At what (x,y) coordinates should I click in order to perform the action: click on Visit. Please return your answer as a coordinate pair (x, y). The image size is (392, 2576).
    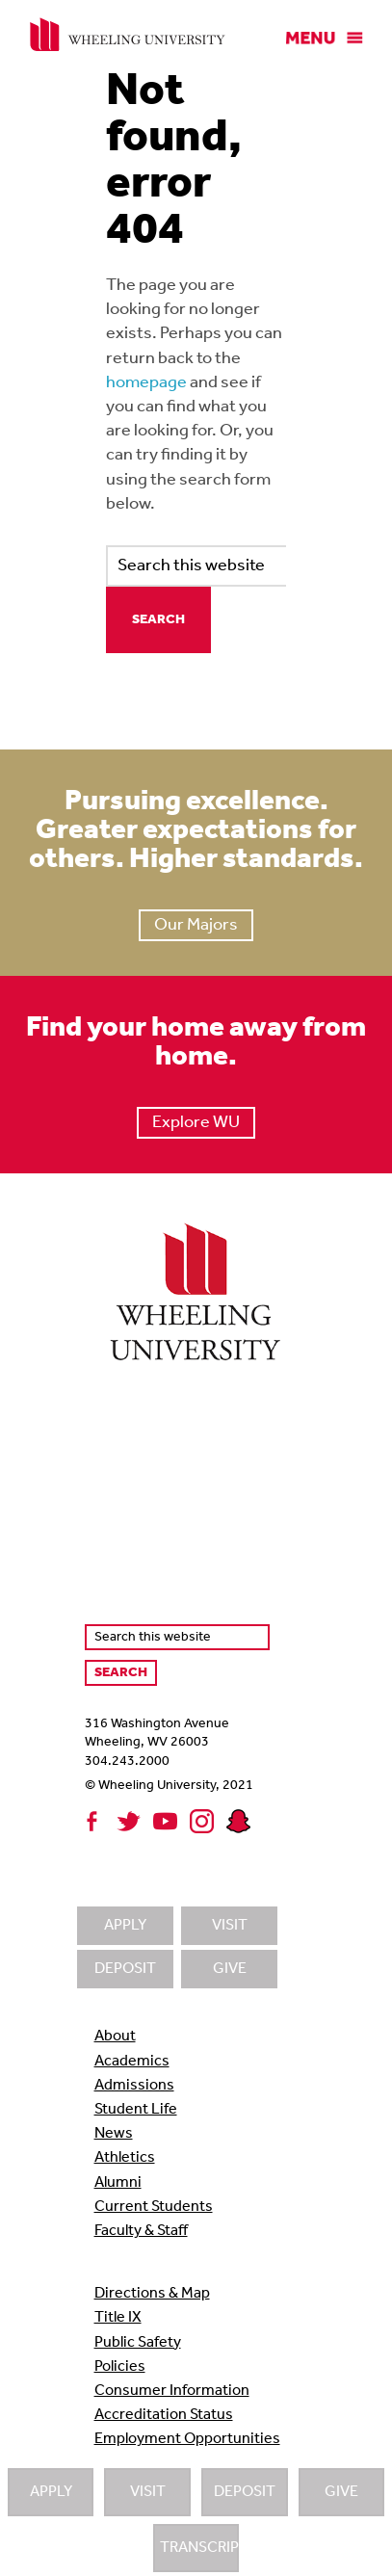
    Looking at the image, I should click on (148, 2492).